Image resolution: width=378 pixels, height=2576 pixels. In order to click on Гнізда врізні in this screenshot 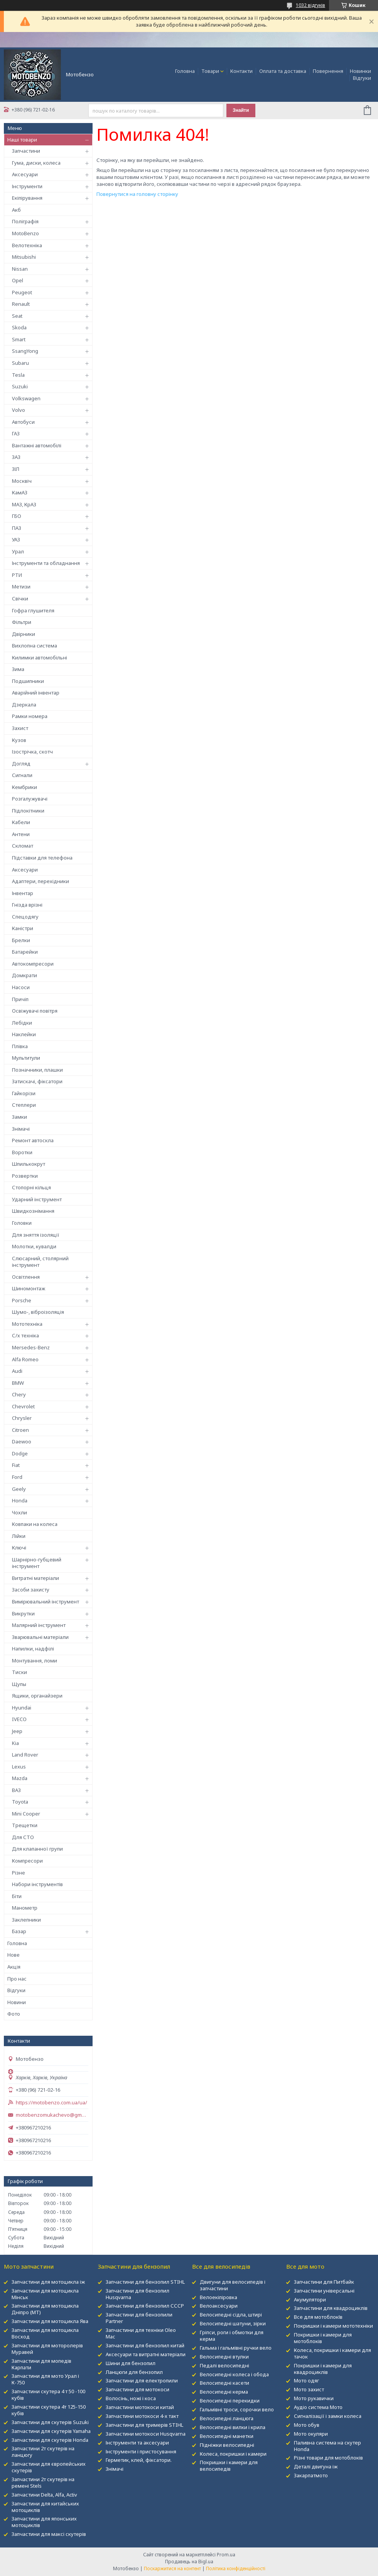, I will do `click(27, 904)`.